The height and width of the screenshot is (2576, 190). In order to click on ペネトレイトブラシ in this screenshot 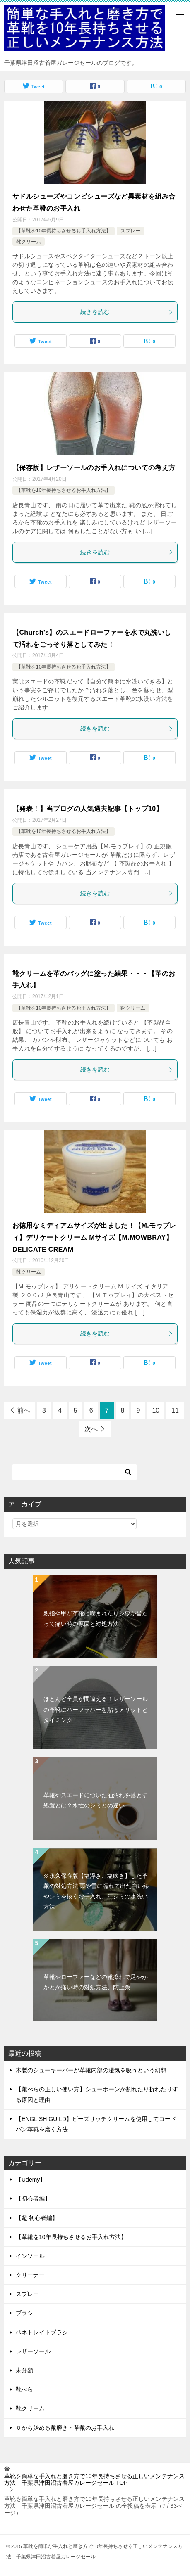, I will do `click(42, 2332)`.